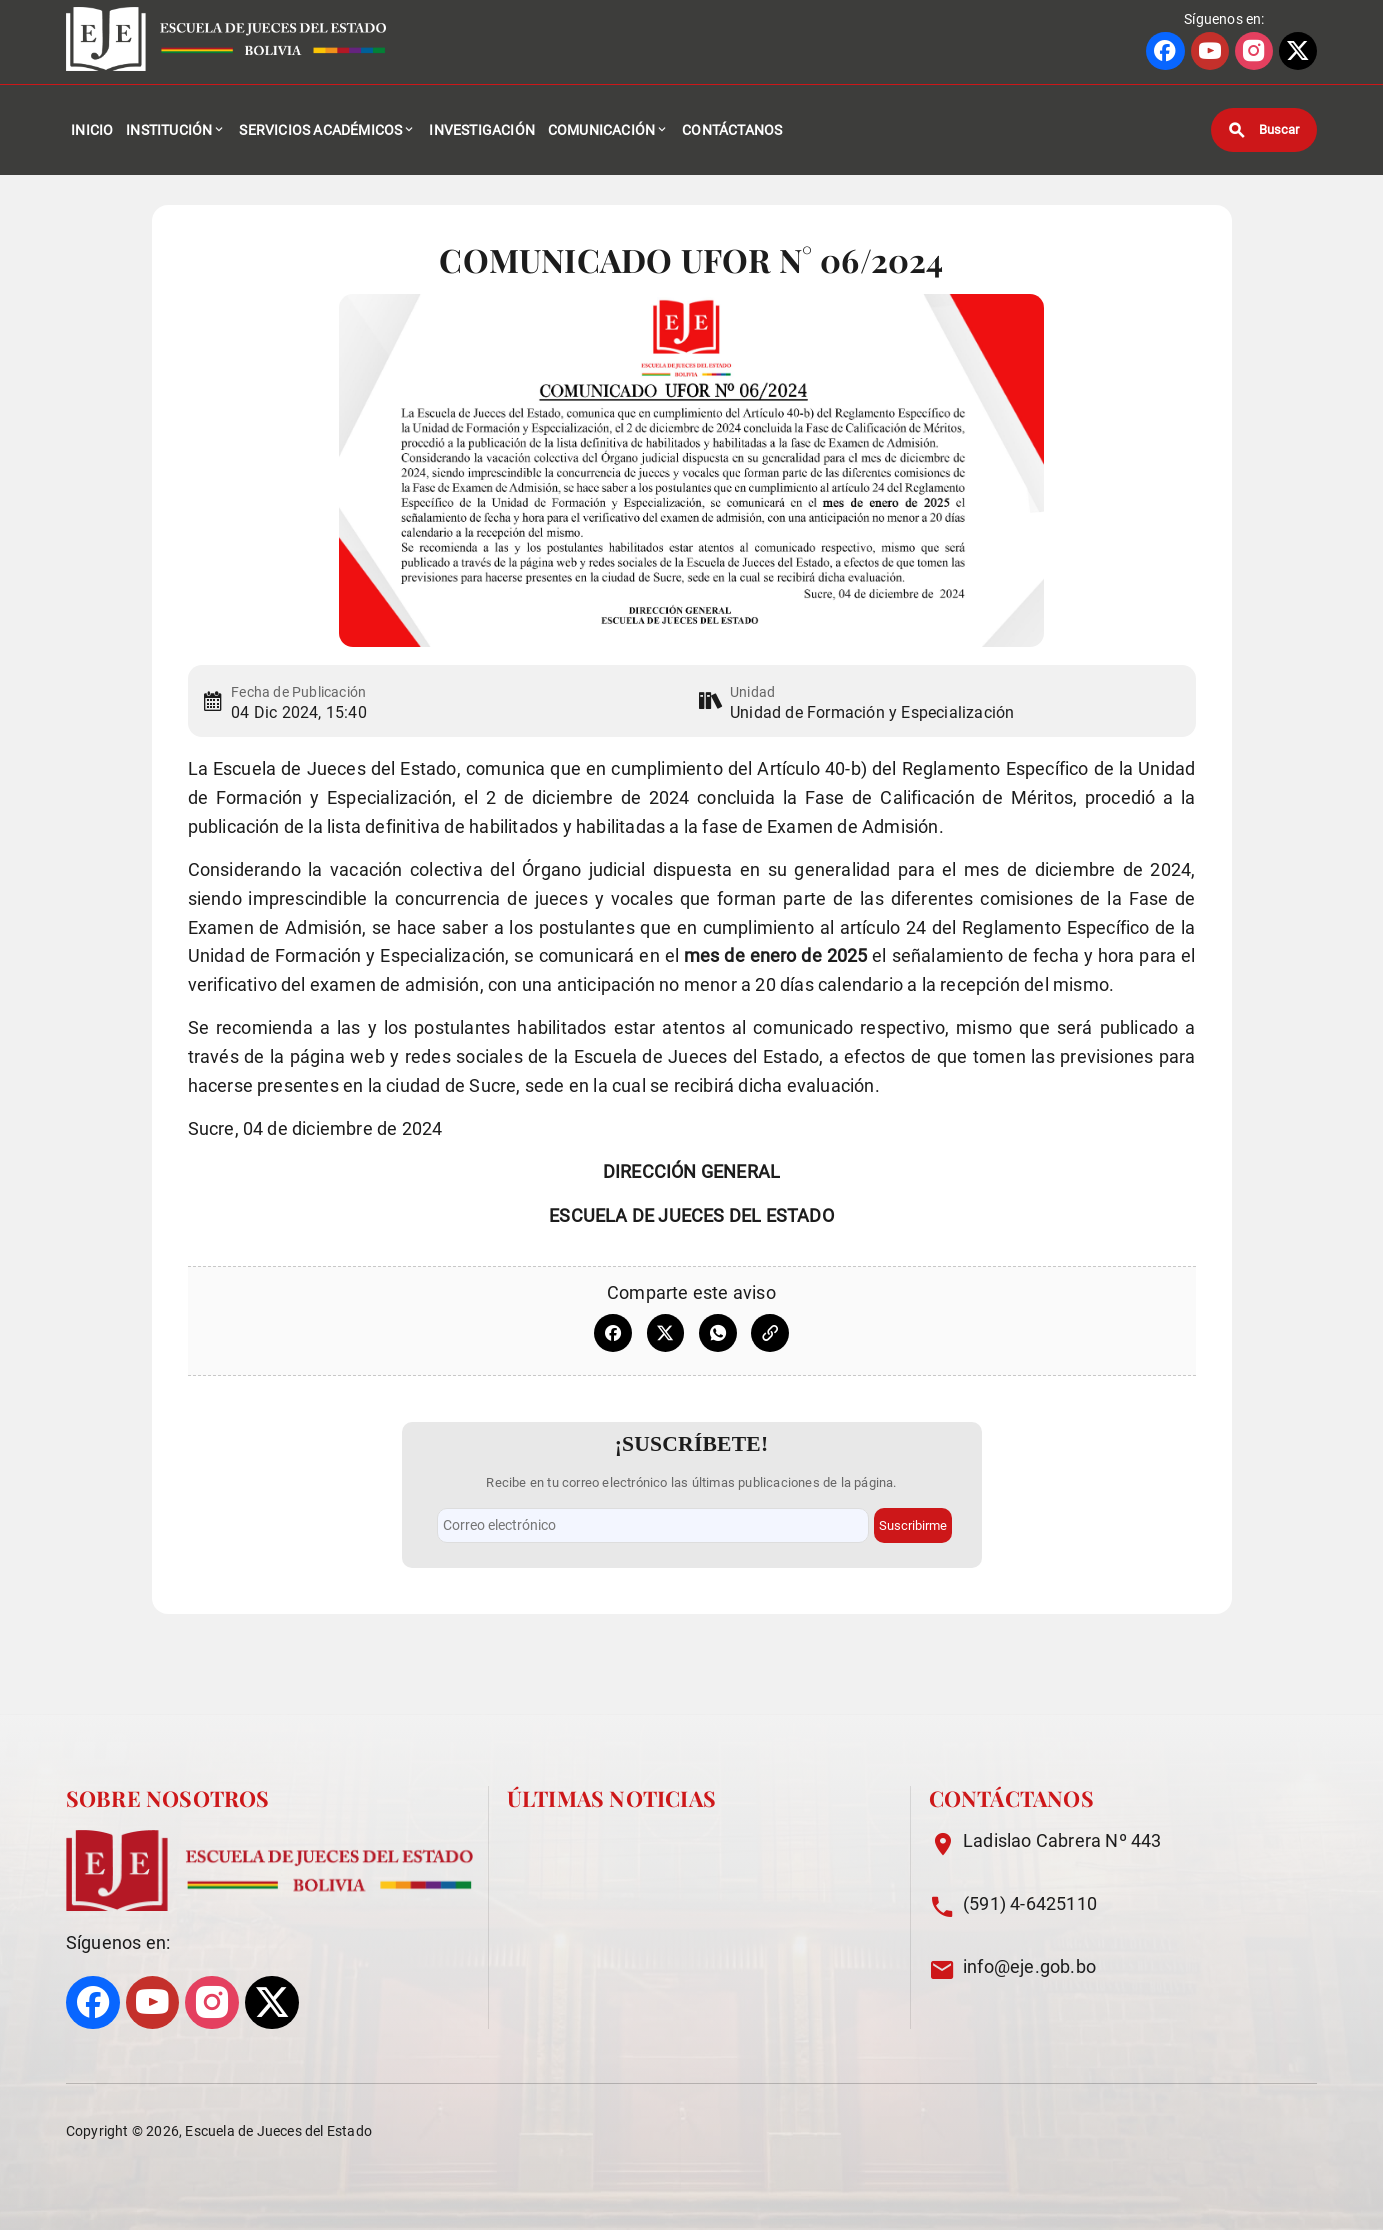  I want to click on Investigación, so click(482, 130).